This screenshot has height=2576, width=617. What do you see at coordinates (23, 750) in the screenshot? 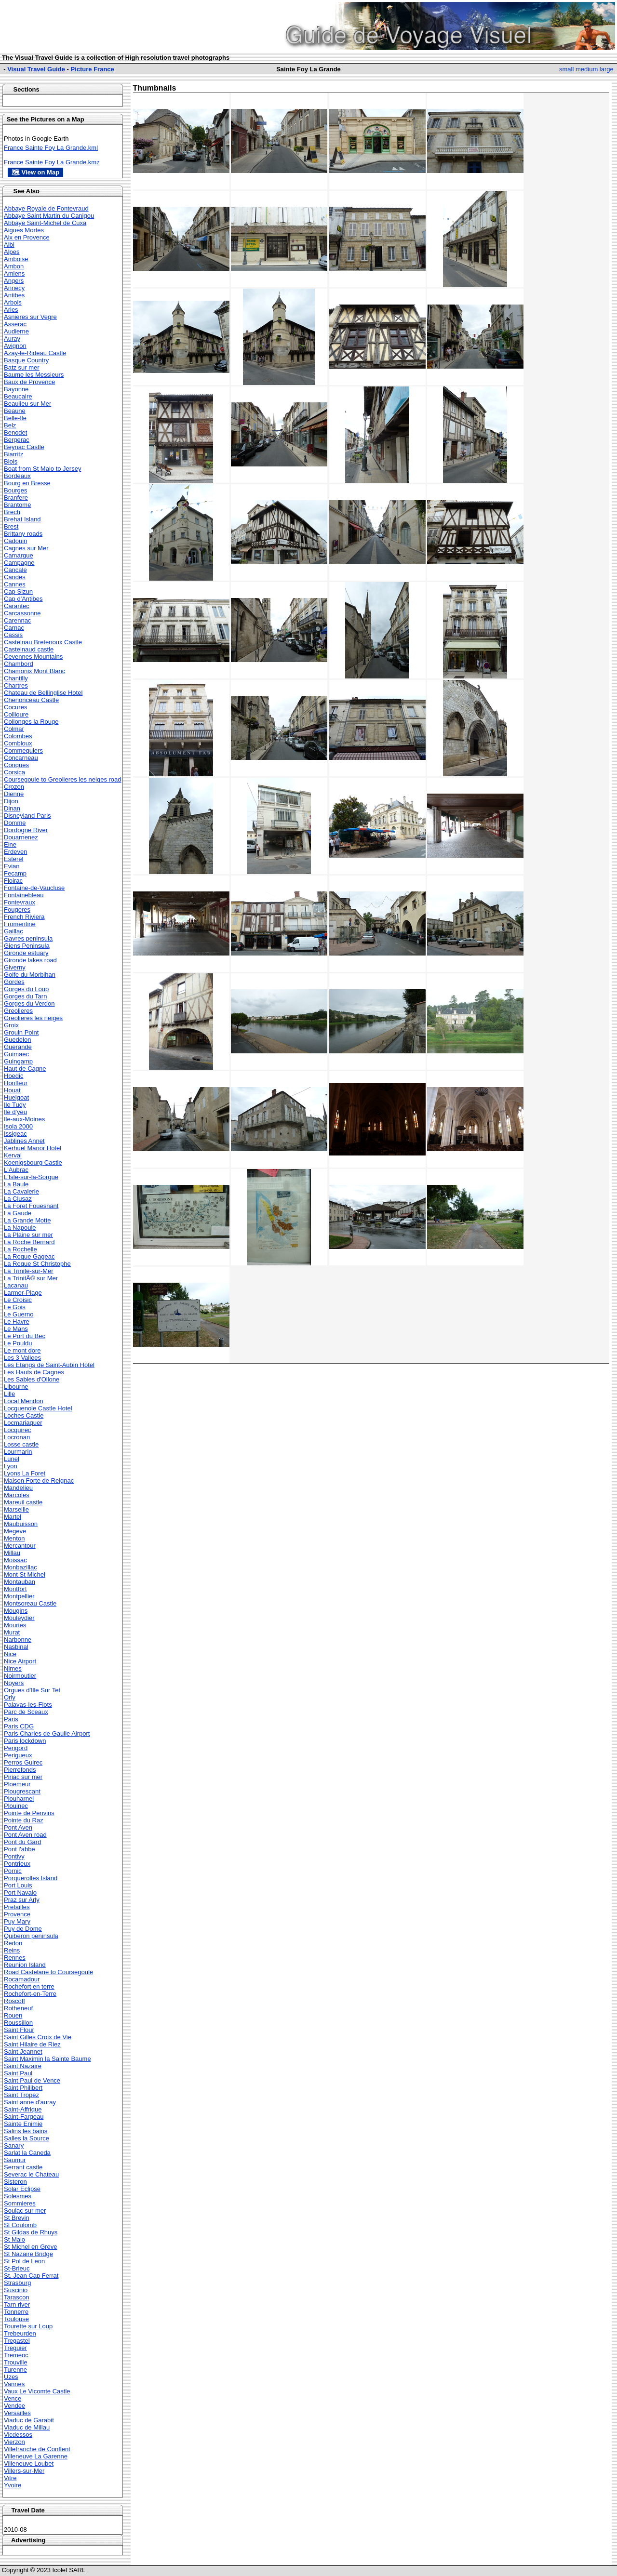
I see `Commequiers` at bounding box center [23, 750].